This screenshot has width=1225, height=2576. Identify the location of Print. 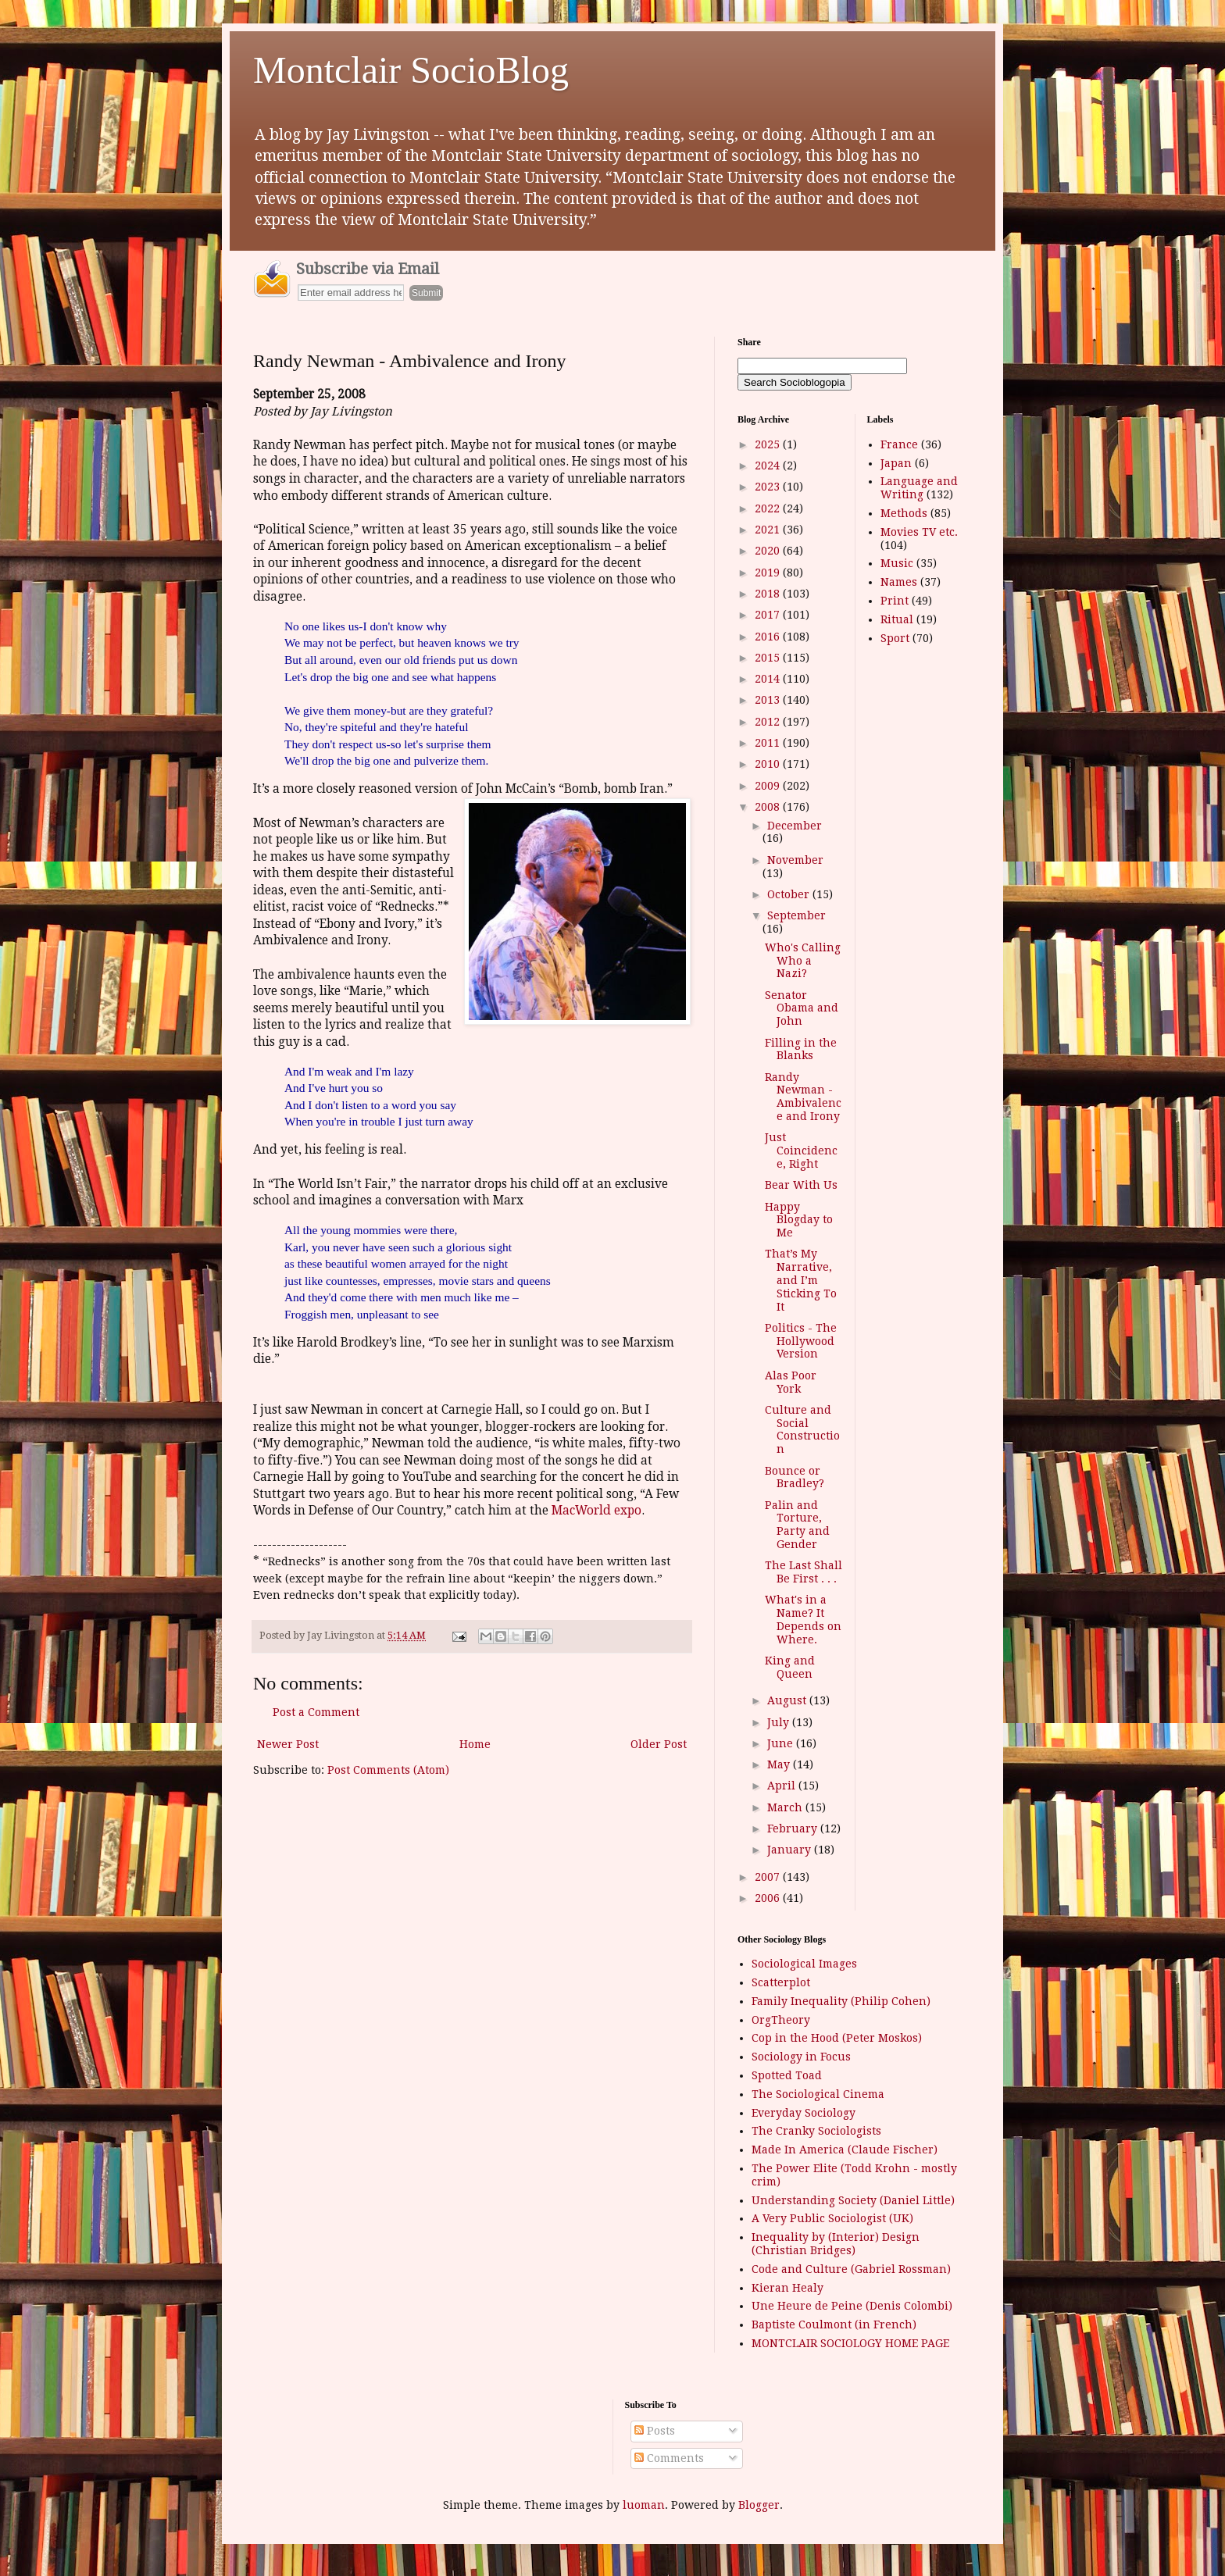
(894, 600).